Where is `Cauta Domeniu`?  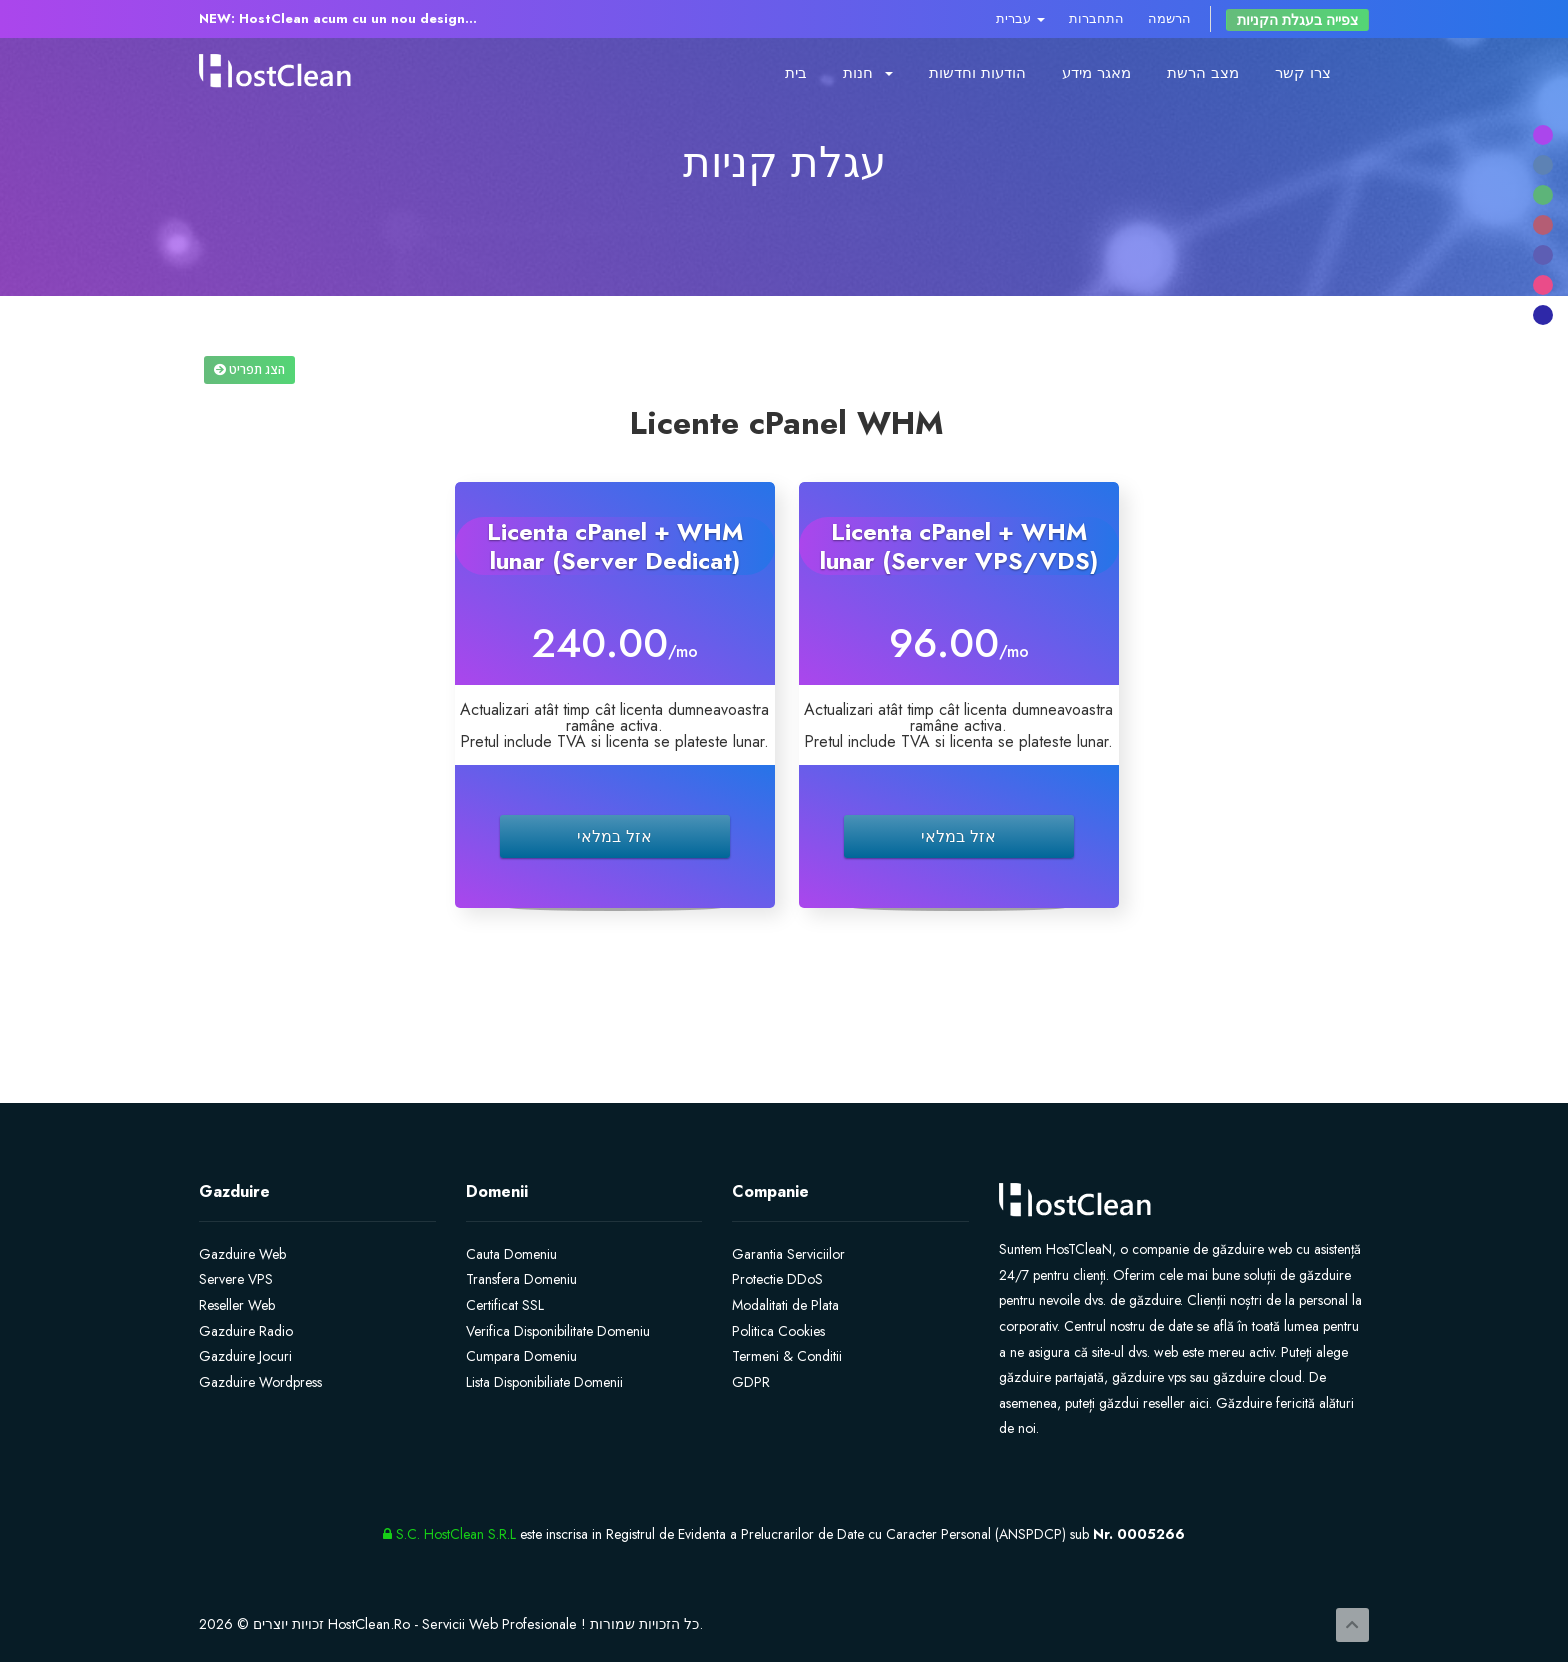 Cauta Domeniu is located at coordinates (511, 1254).